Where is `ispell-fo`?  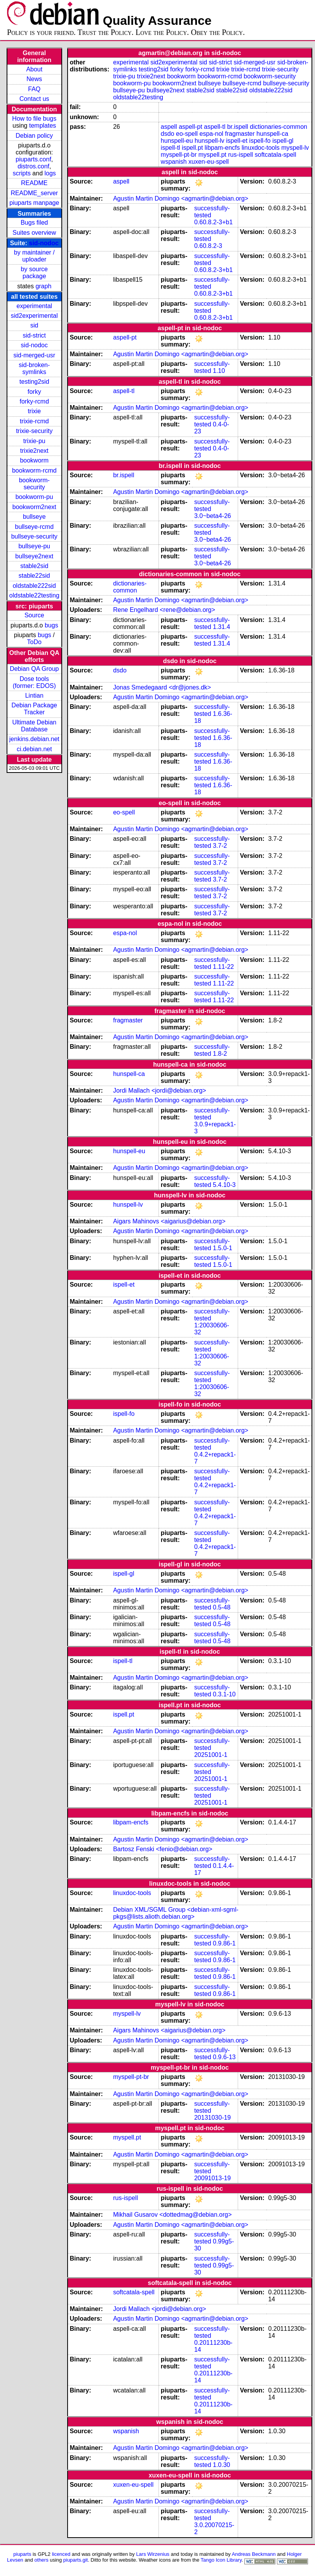
ispell-fo is located at coordinates (260, 140).